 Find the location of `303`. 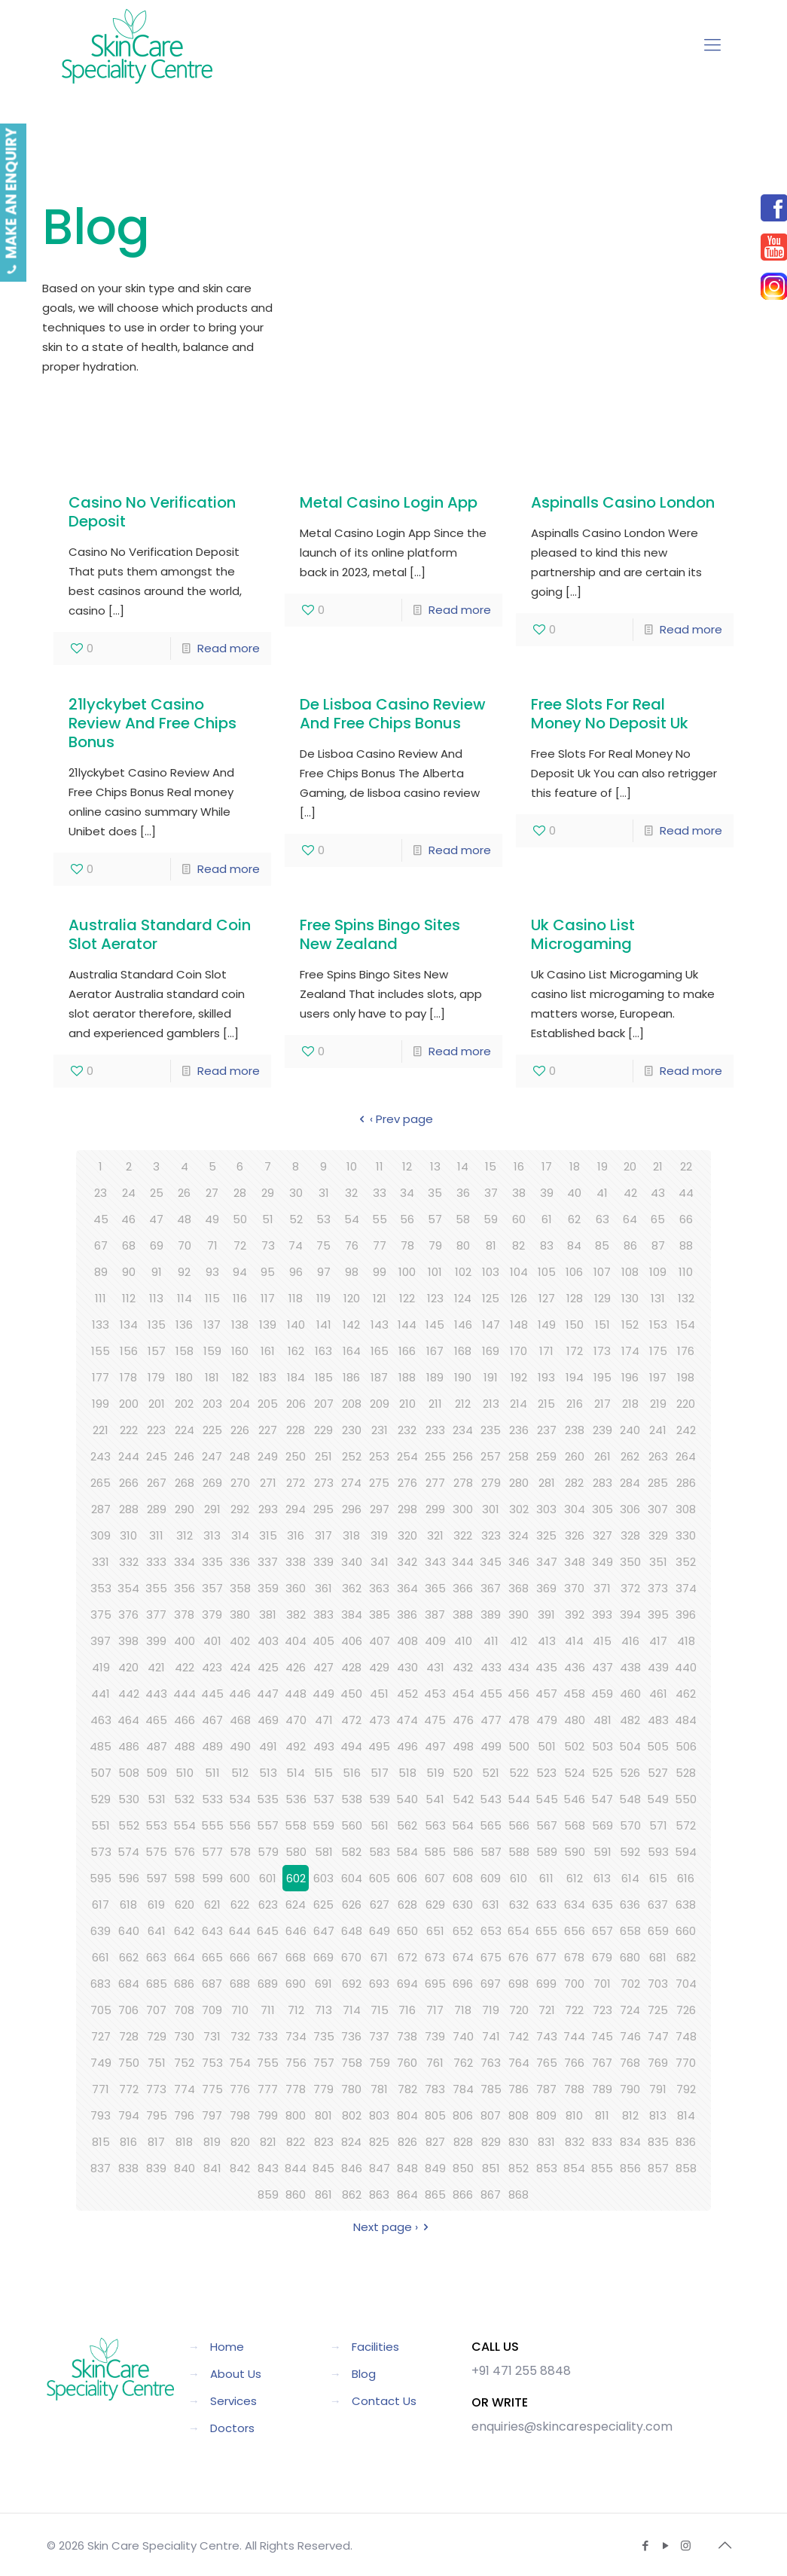

303 is located at coordinates (546, 1509).